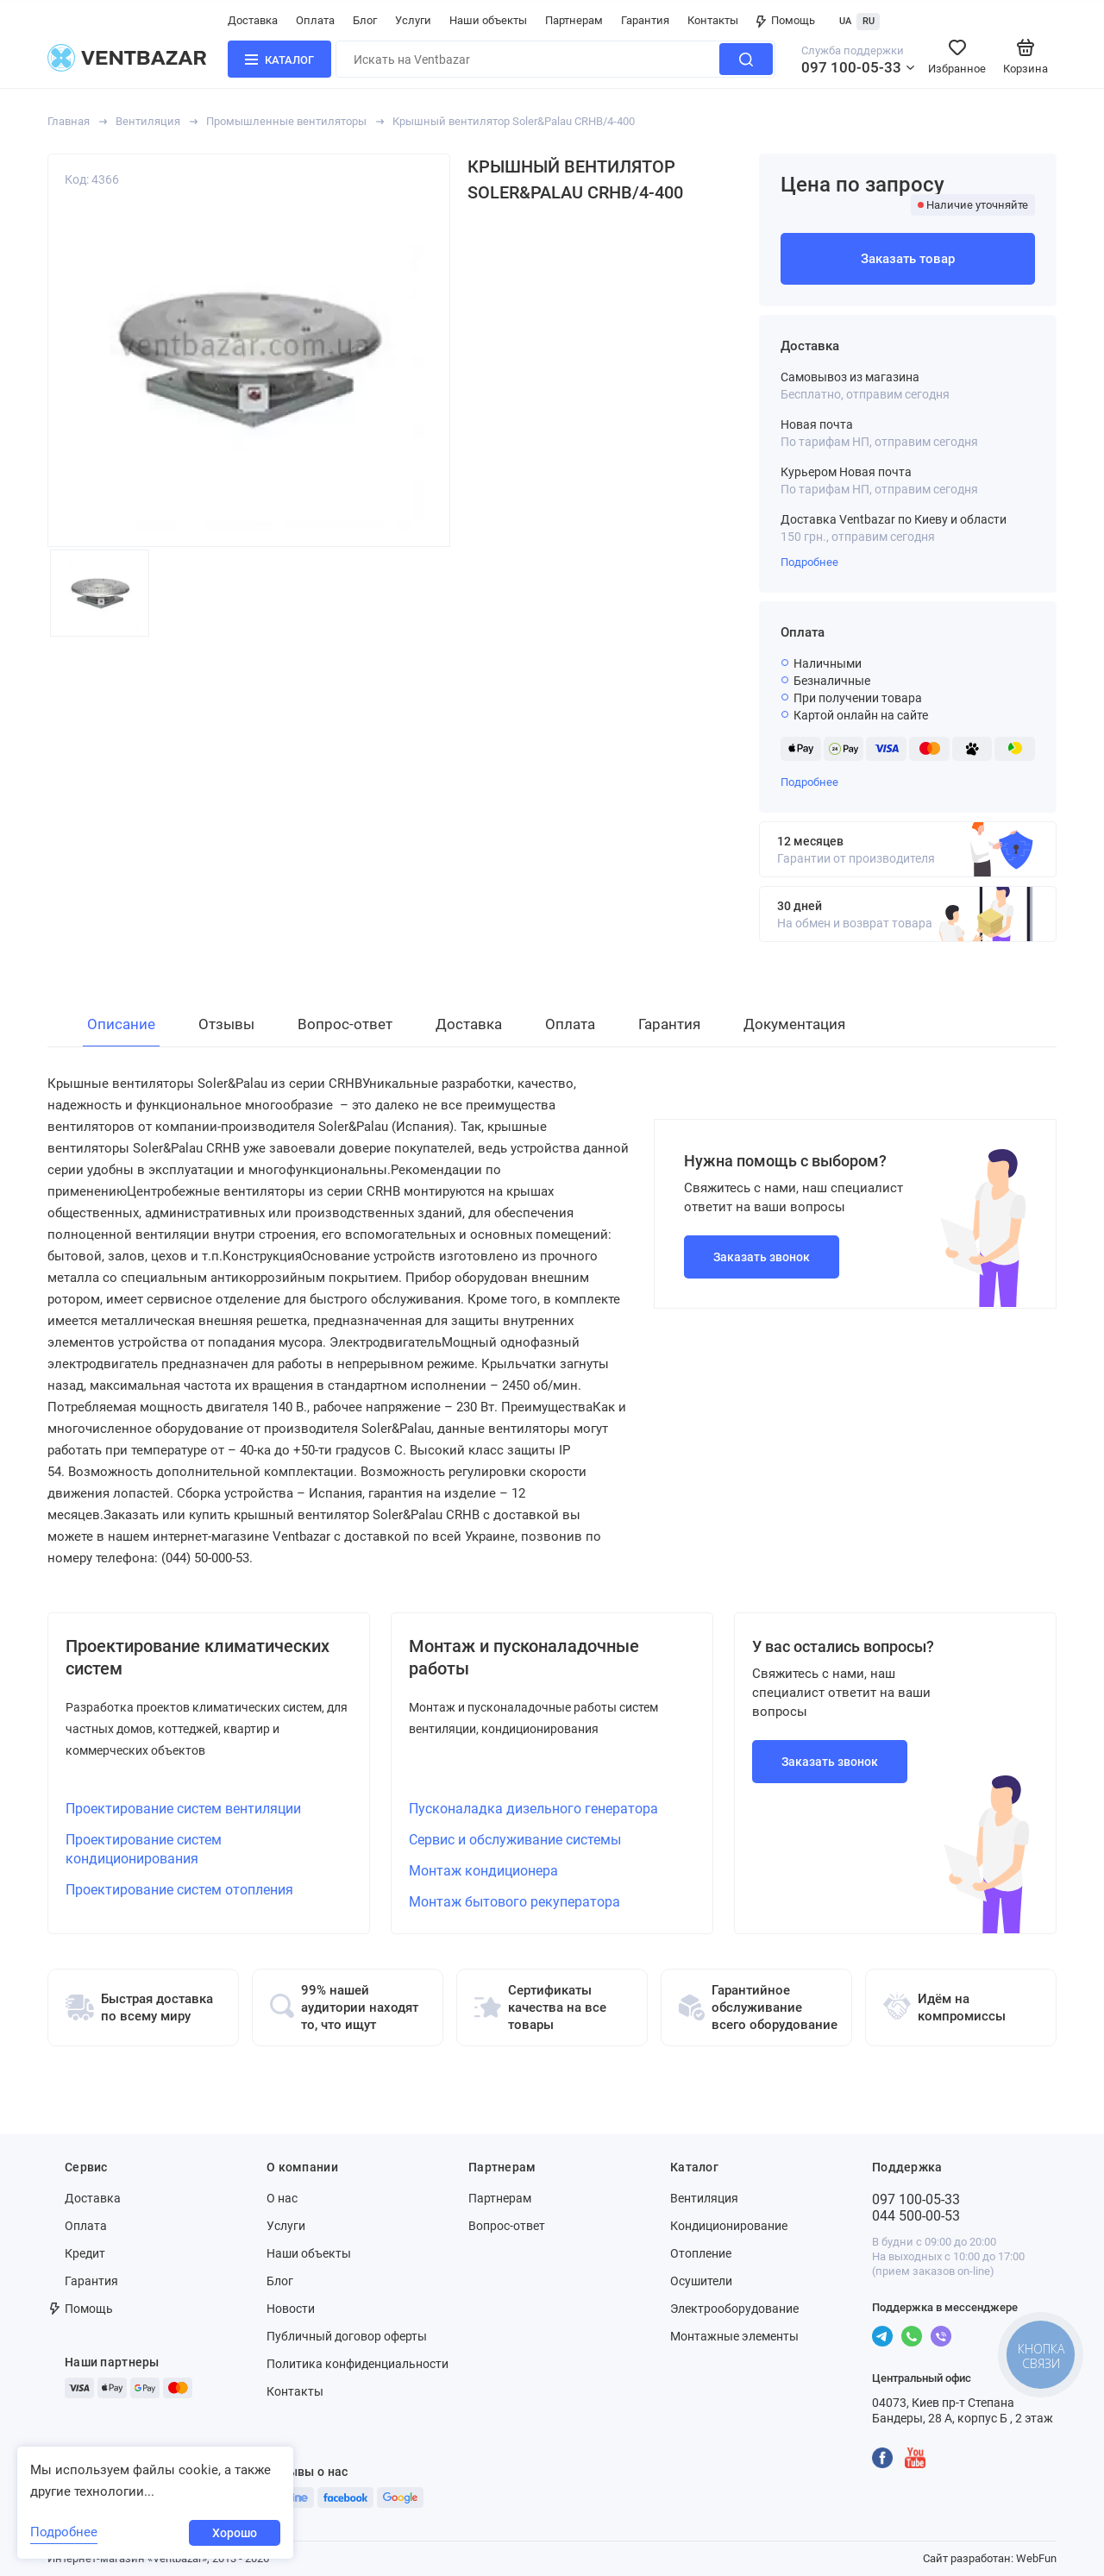 The height and width of the screenshot is (2576, 1104). What do you see at coordinates (315, 20) in the screenshot?
I see `Оплата` at bounding box center [315, 20].